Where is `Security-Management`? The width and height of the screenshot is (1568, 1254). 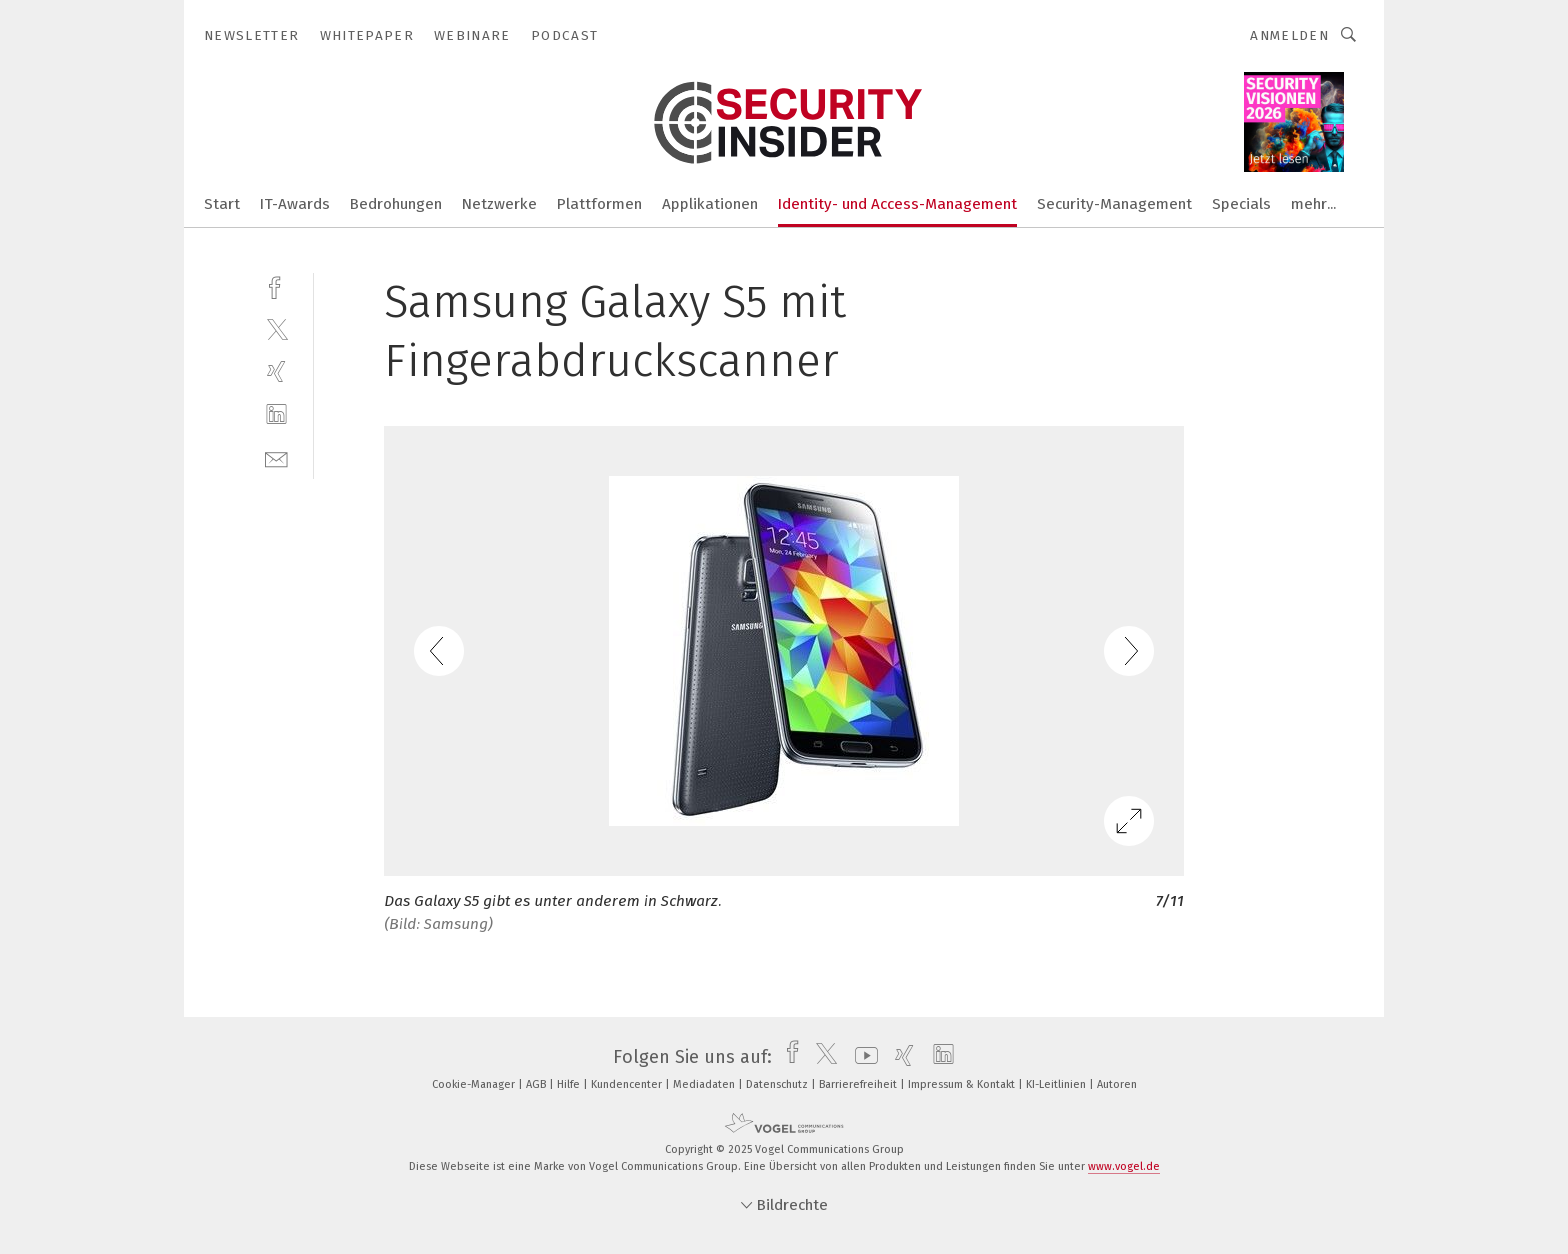
Security-Management is located at coordinates (1114, 204).